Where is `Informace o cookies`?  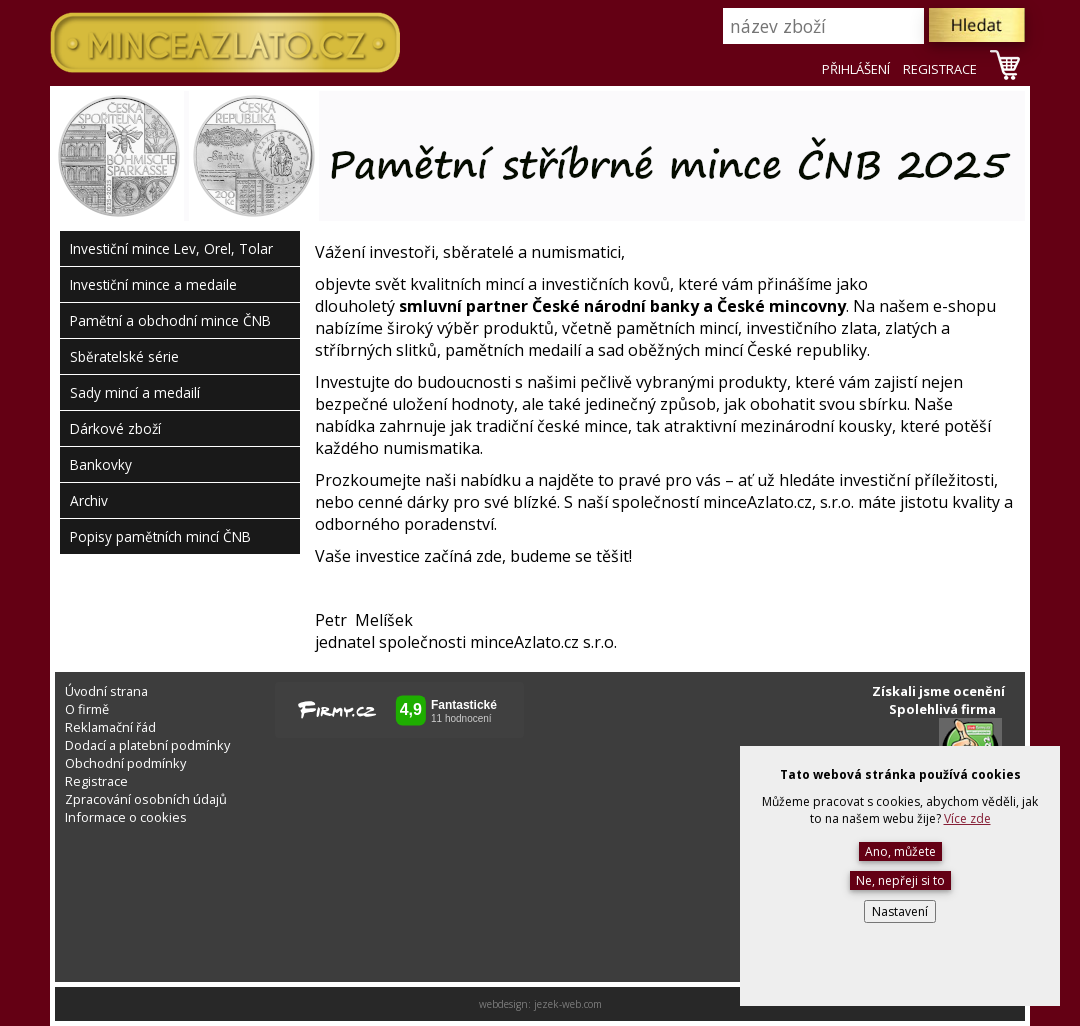
Informace o cookies is located at coordinates (126, 817).